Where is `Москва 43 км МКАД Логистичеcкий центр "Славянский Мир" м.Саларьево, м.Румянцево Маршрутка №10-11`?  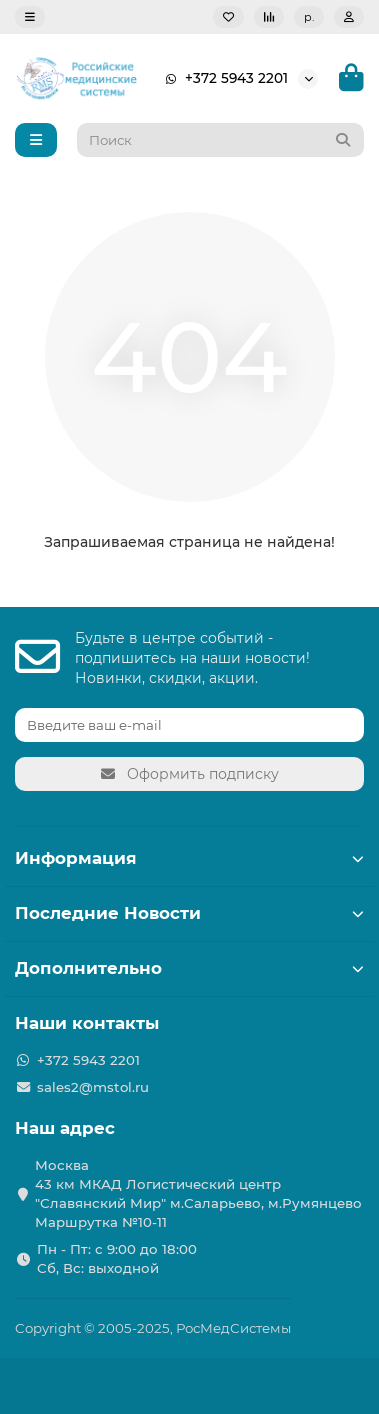
Москва 43 км МКАД Логистичеcкий центр "Славянский Мир" м.Саларьево, м.Румянцево Маршрутка №10-11 is located at coordinates (198, 1193).